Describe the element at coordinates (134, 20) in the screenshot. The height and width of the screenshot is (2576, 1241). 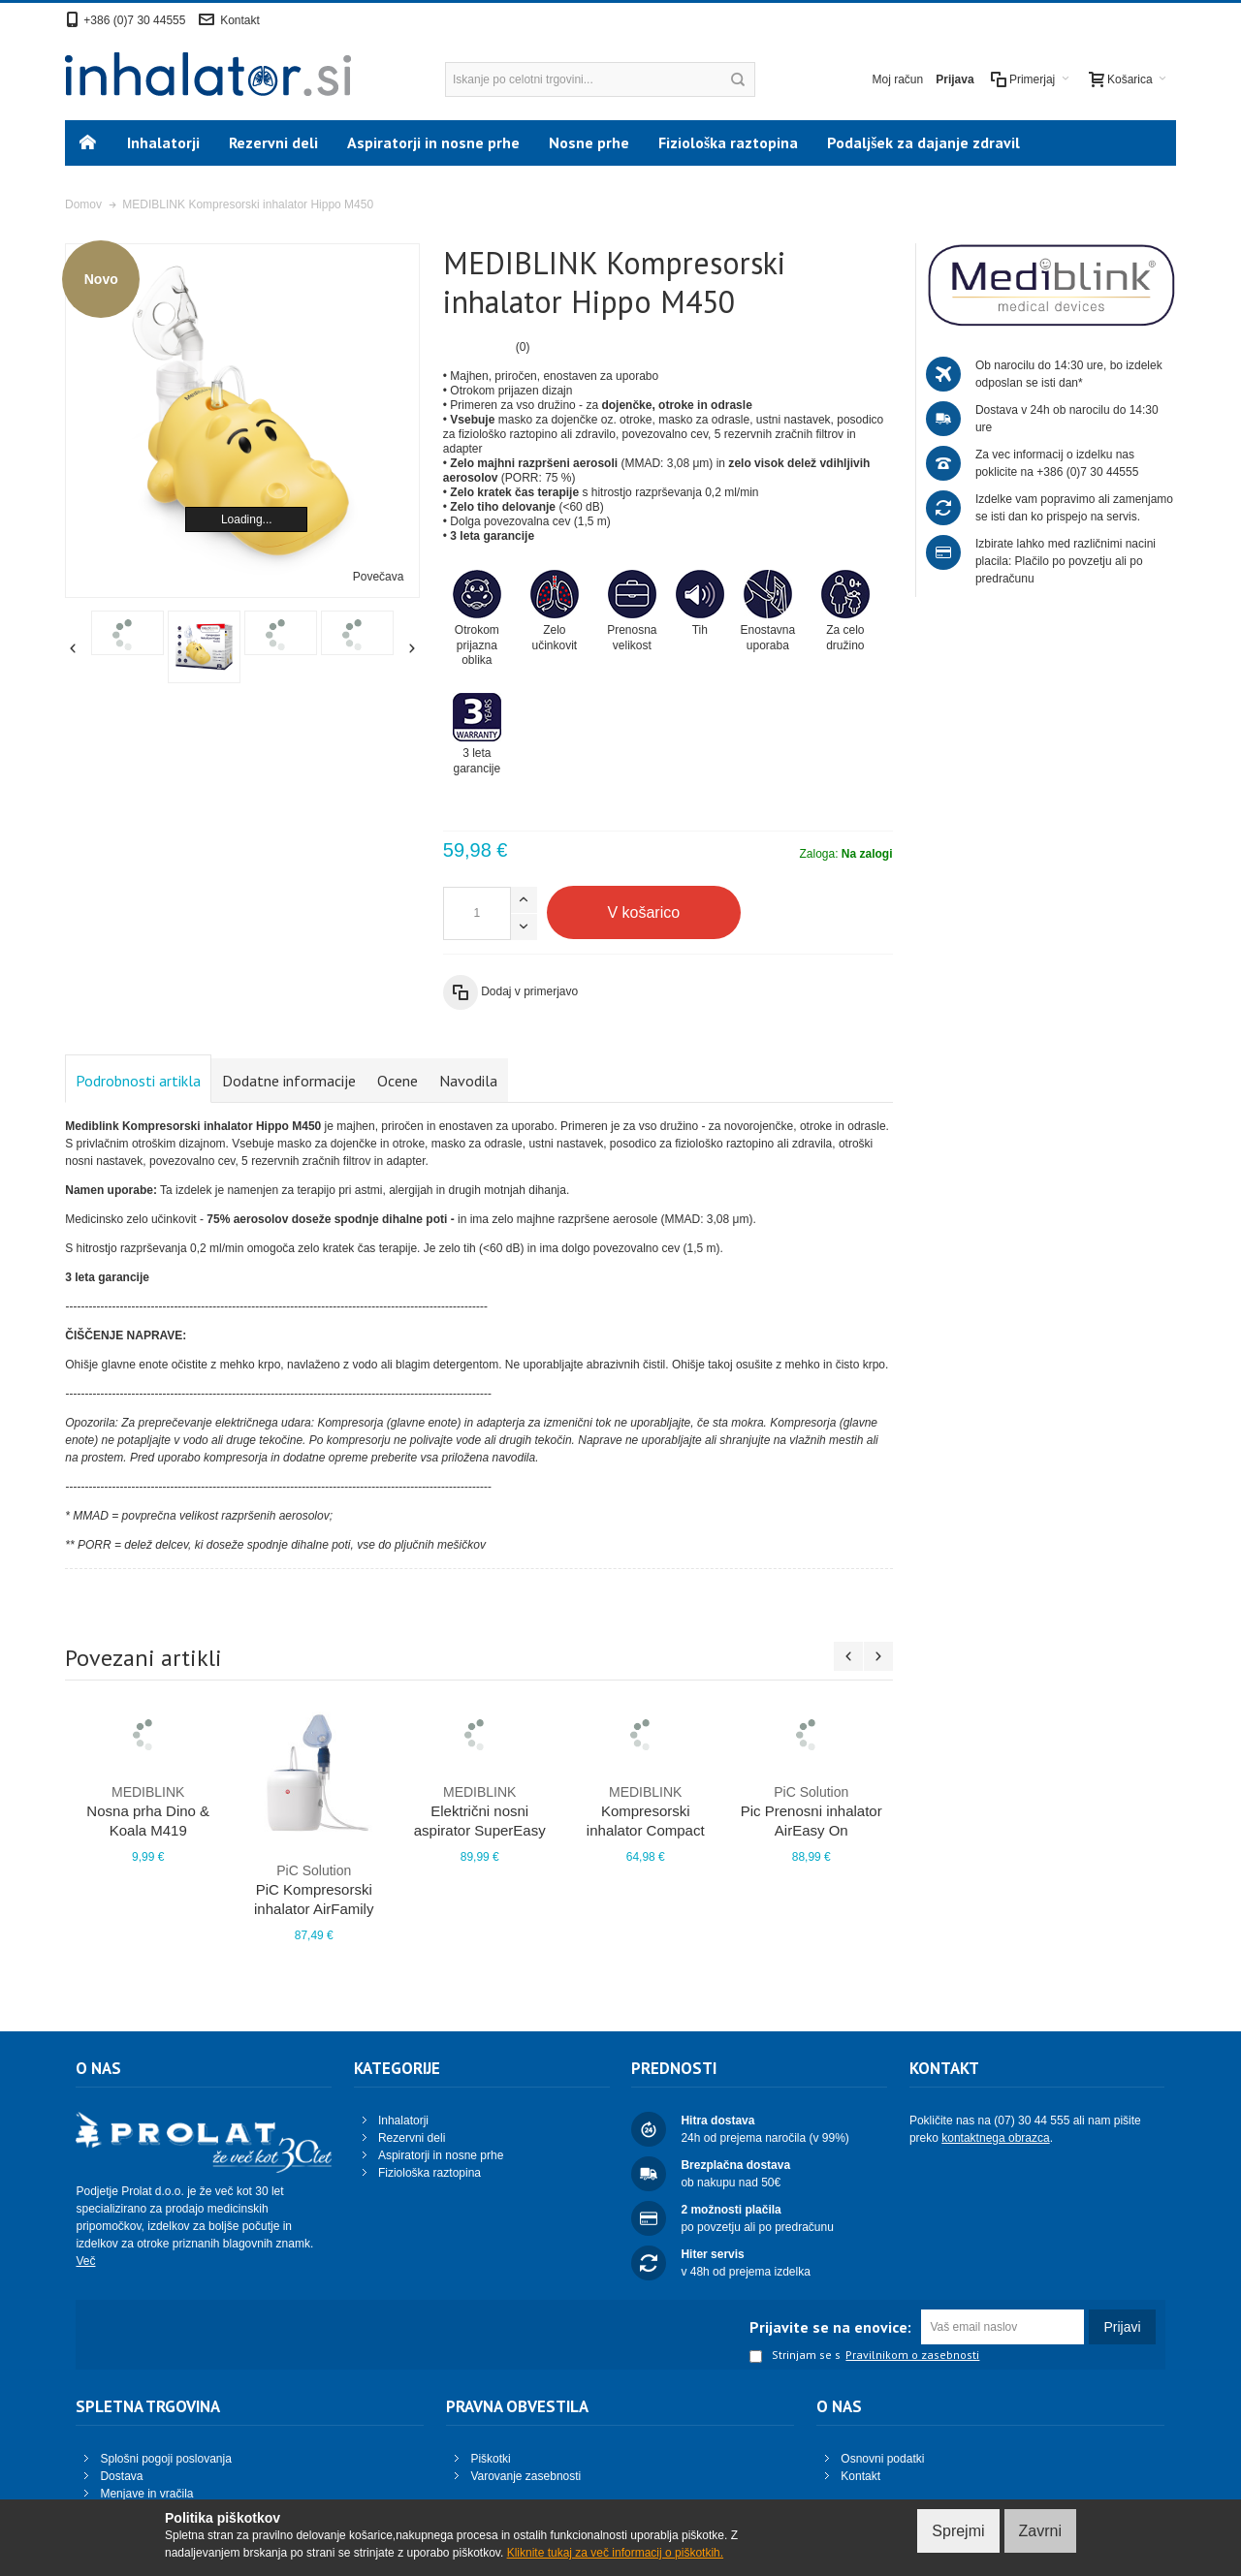
I see `+386 (0)7 30 44555` at that location.